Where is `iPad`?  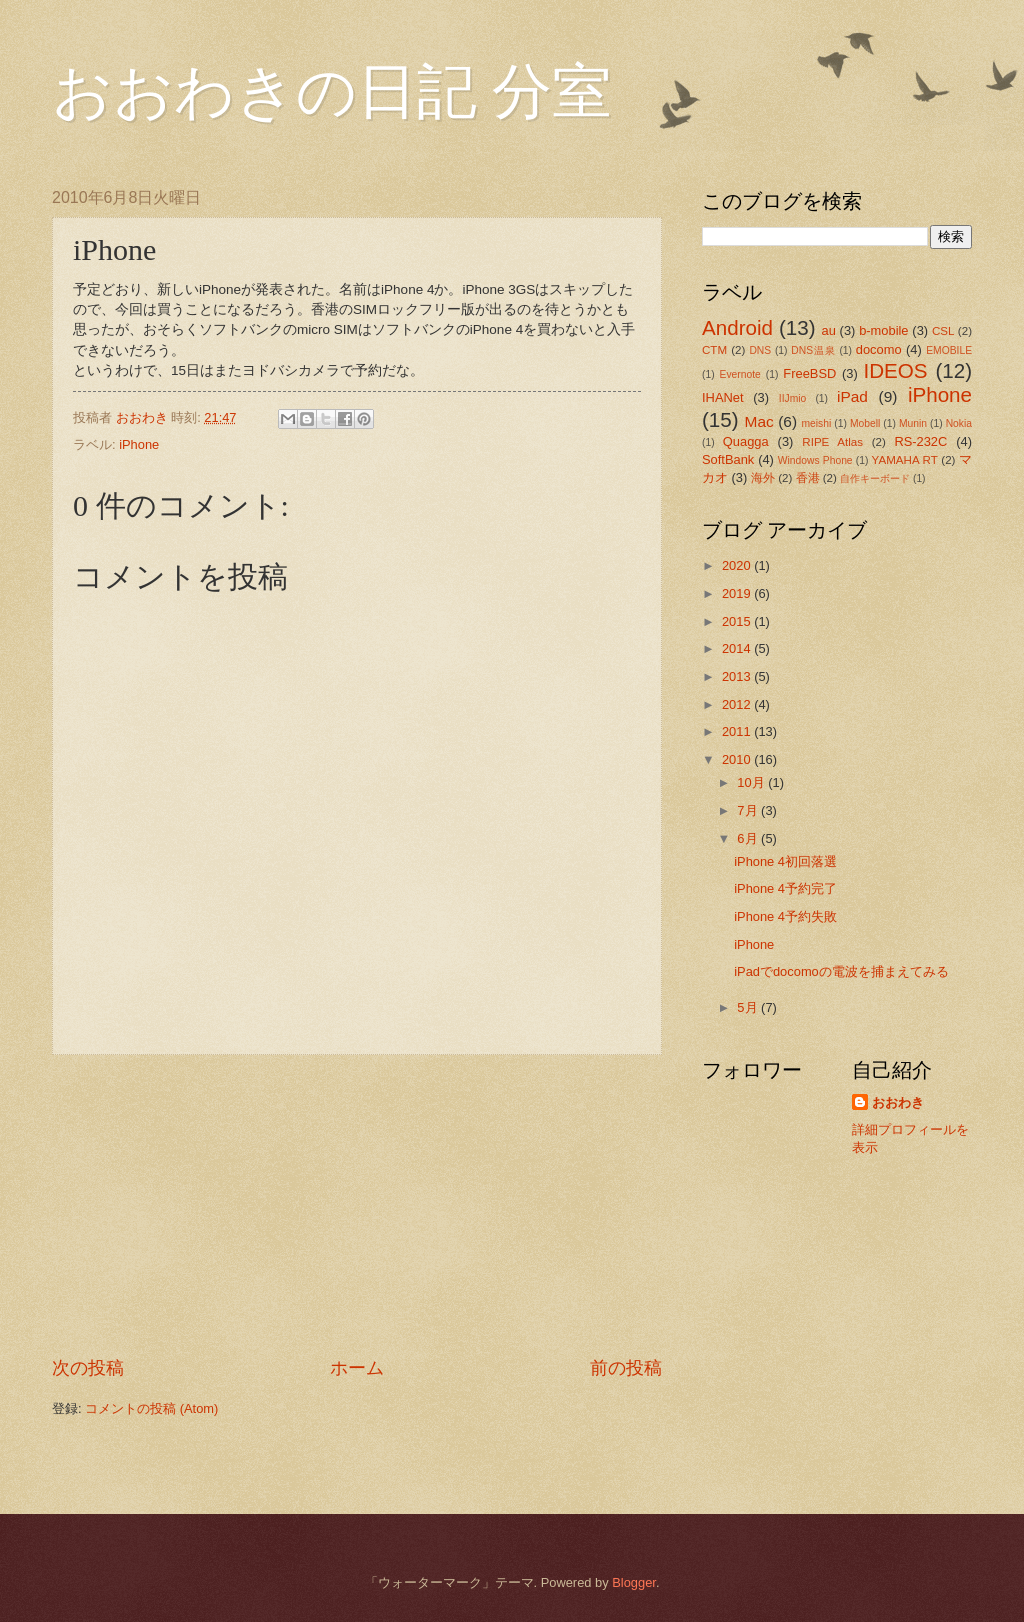
iPad is located at coordinates (852, 396).